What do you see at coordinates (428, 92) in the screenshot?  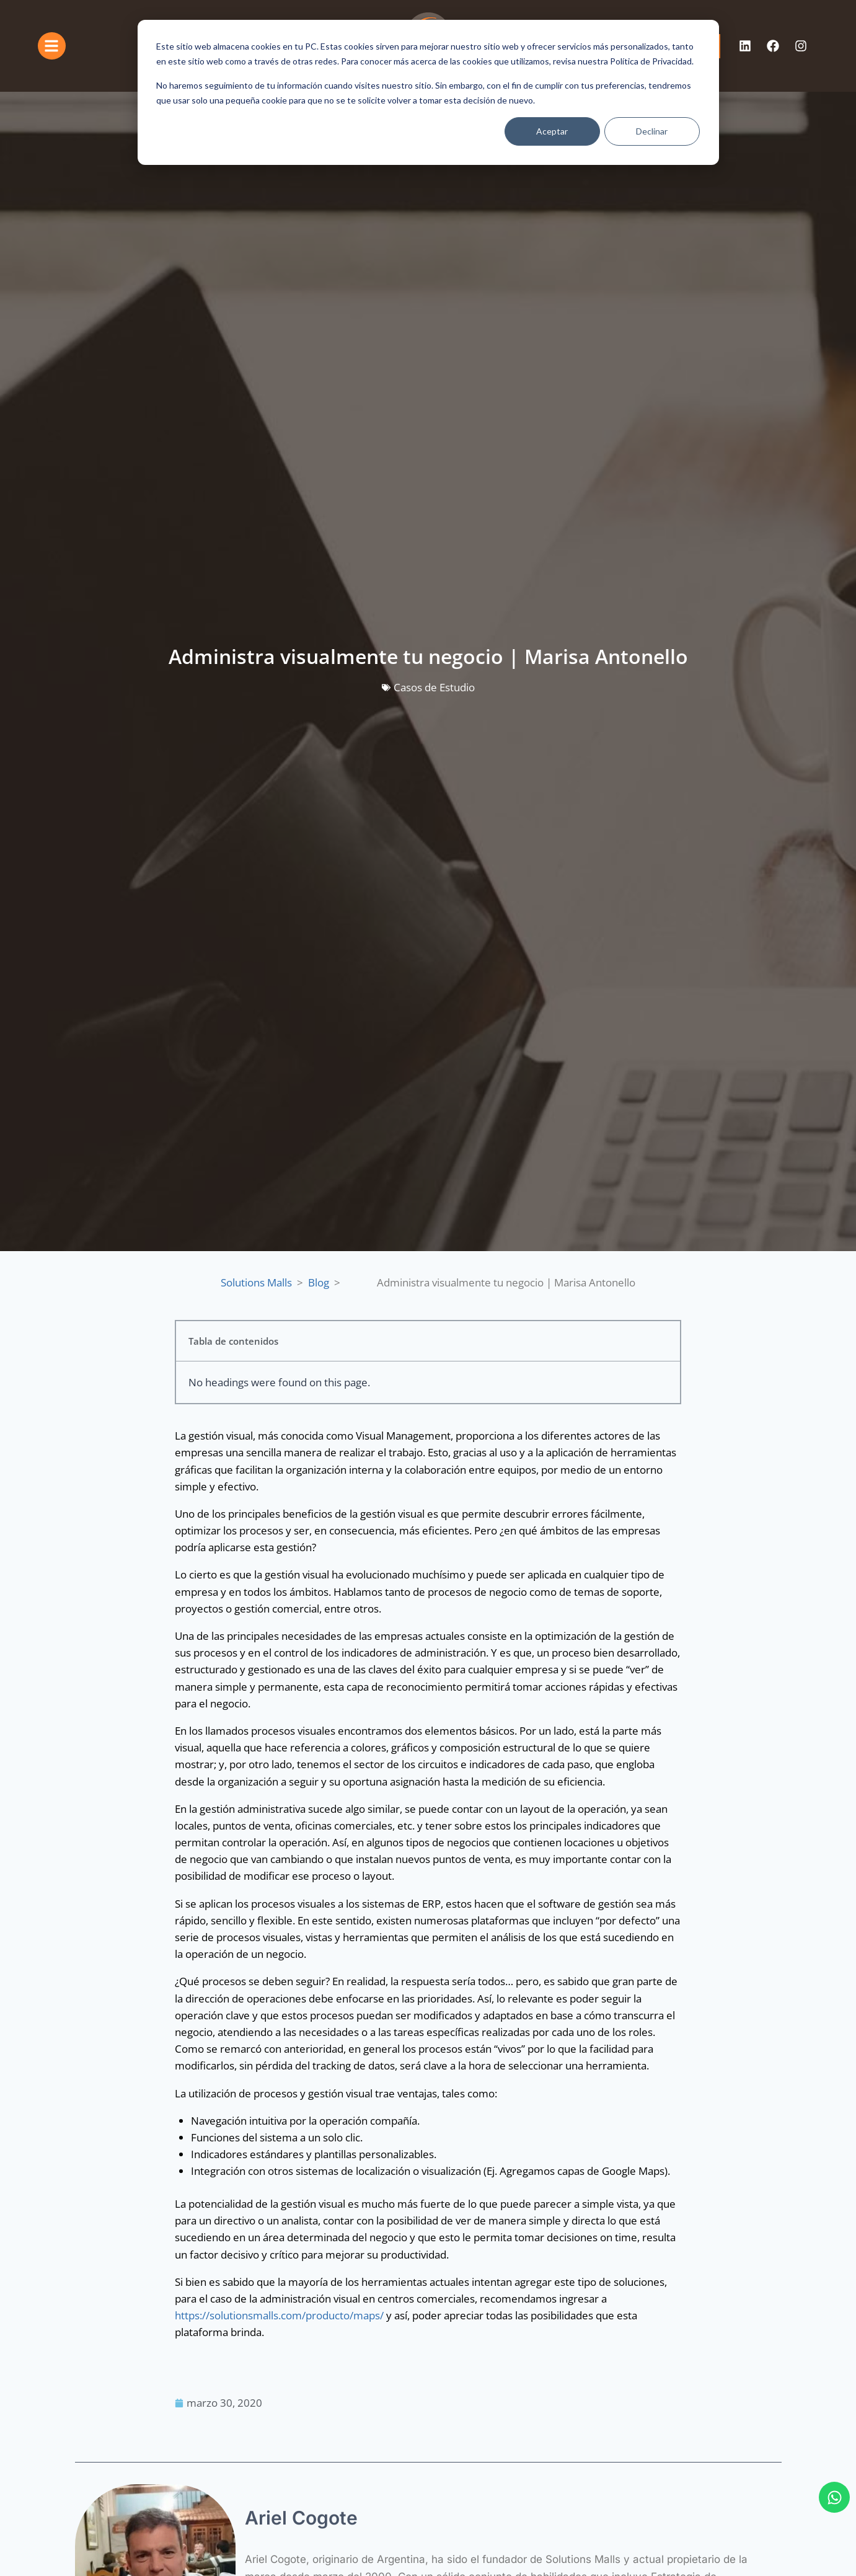 I see `[dialog]` at bounding box center [428, 92].